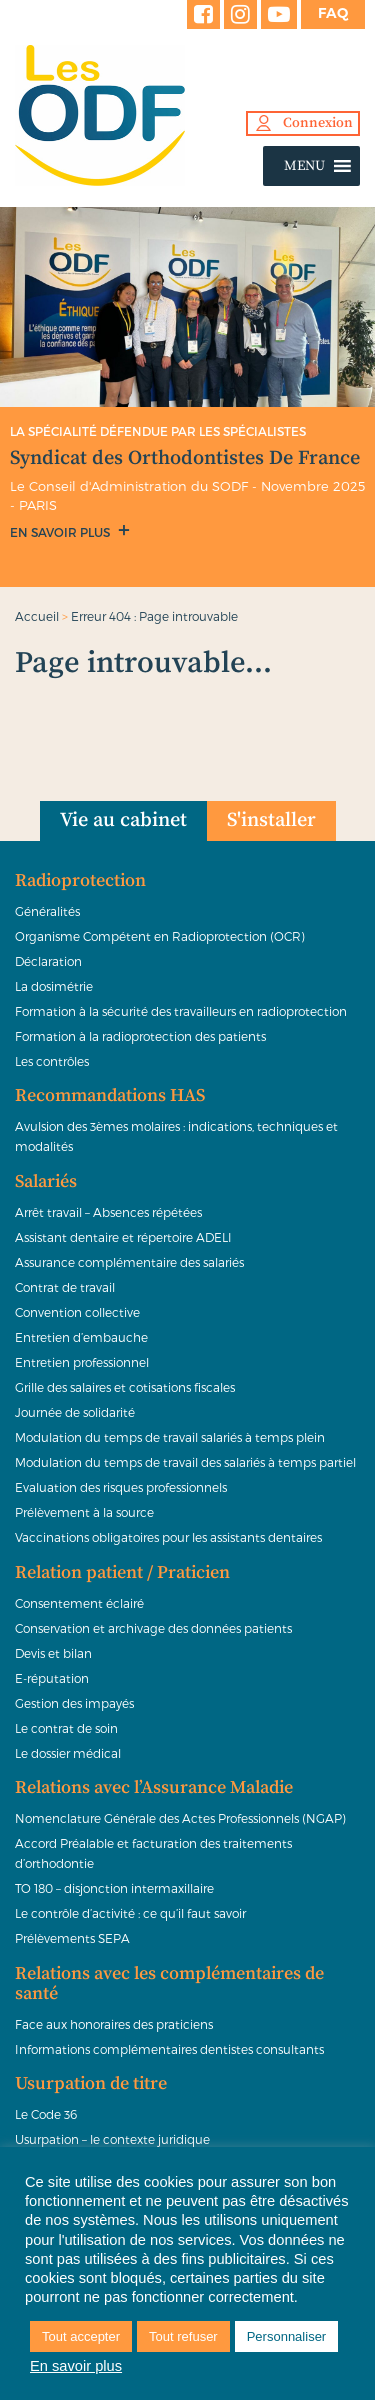 This screenshot has width=375, height=2400. What do you see at coordinates (181, 1011) in the screenshot?
I see `Formation à la sécurité des travailleurs en radioprotection` at bounding box center [181, 1011].